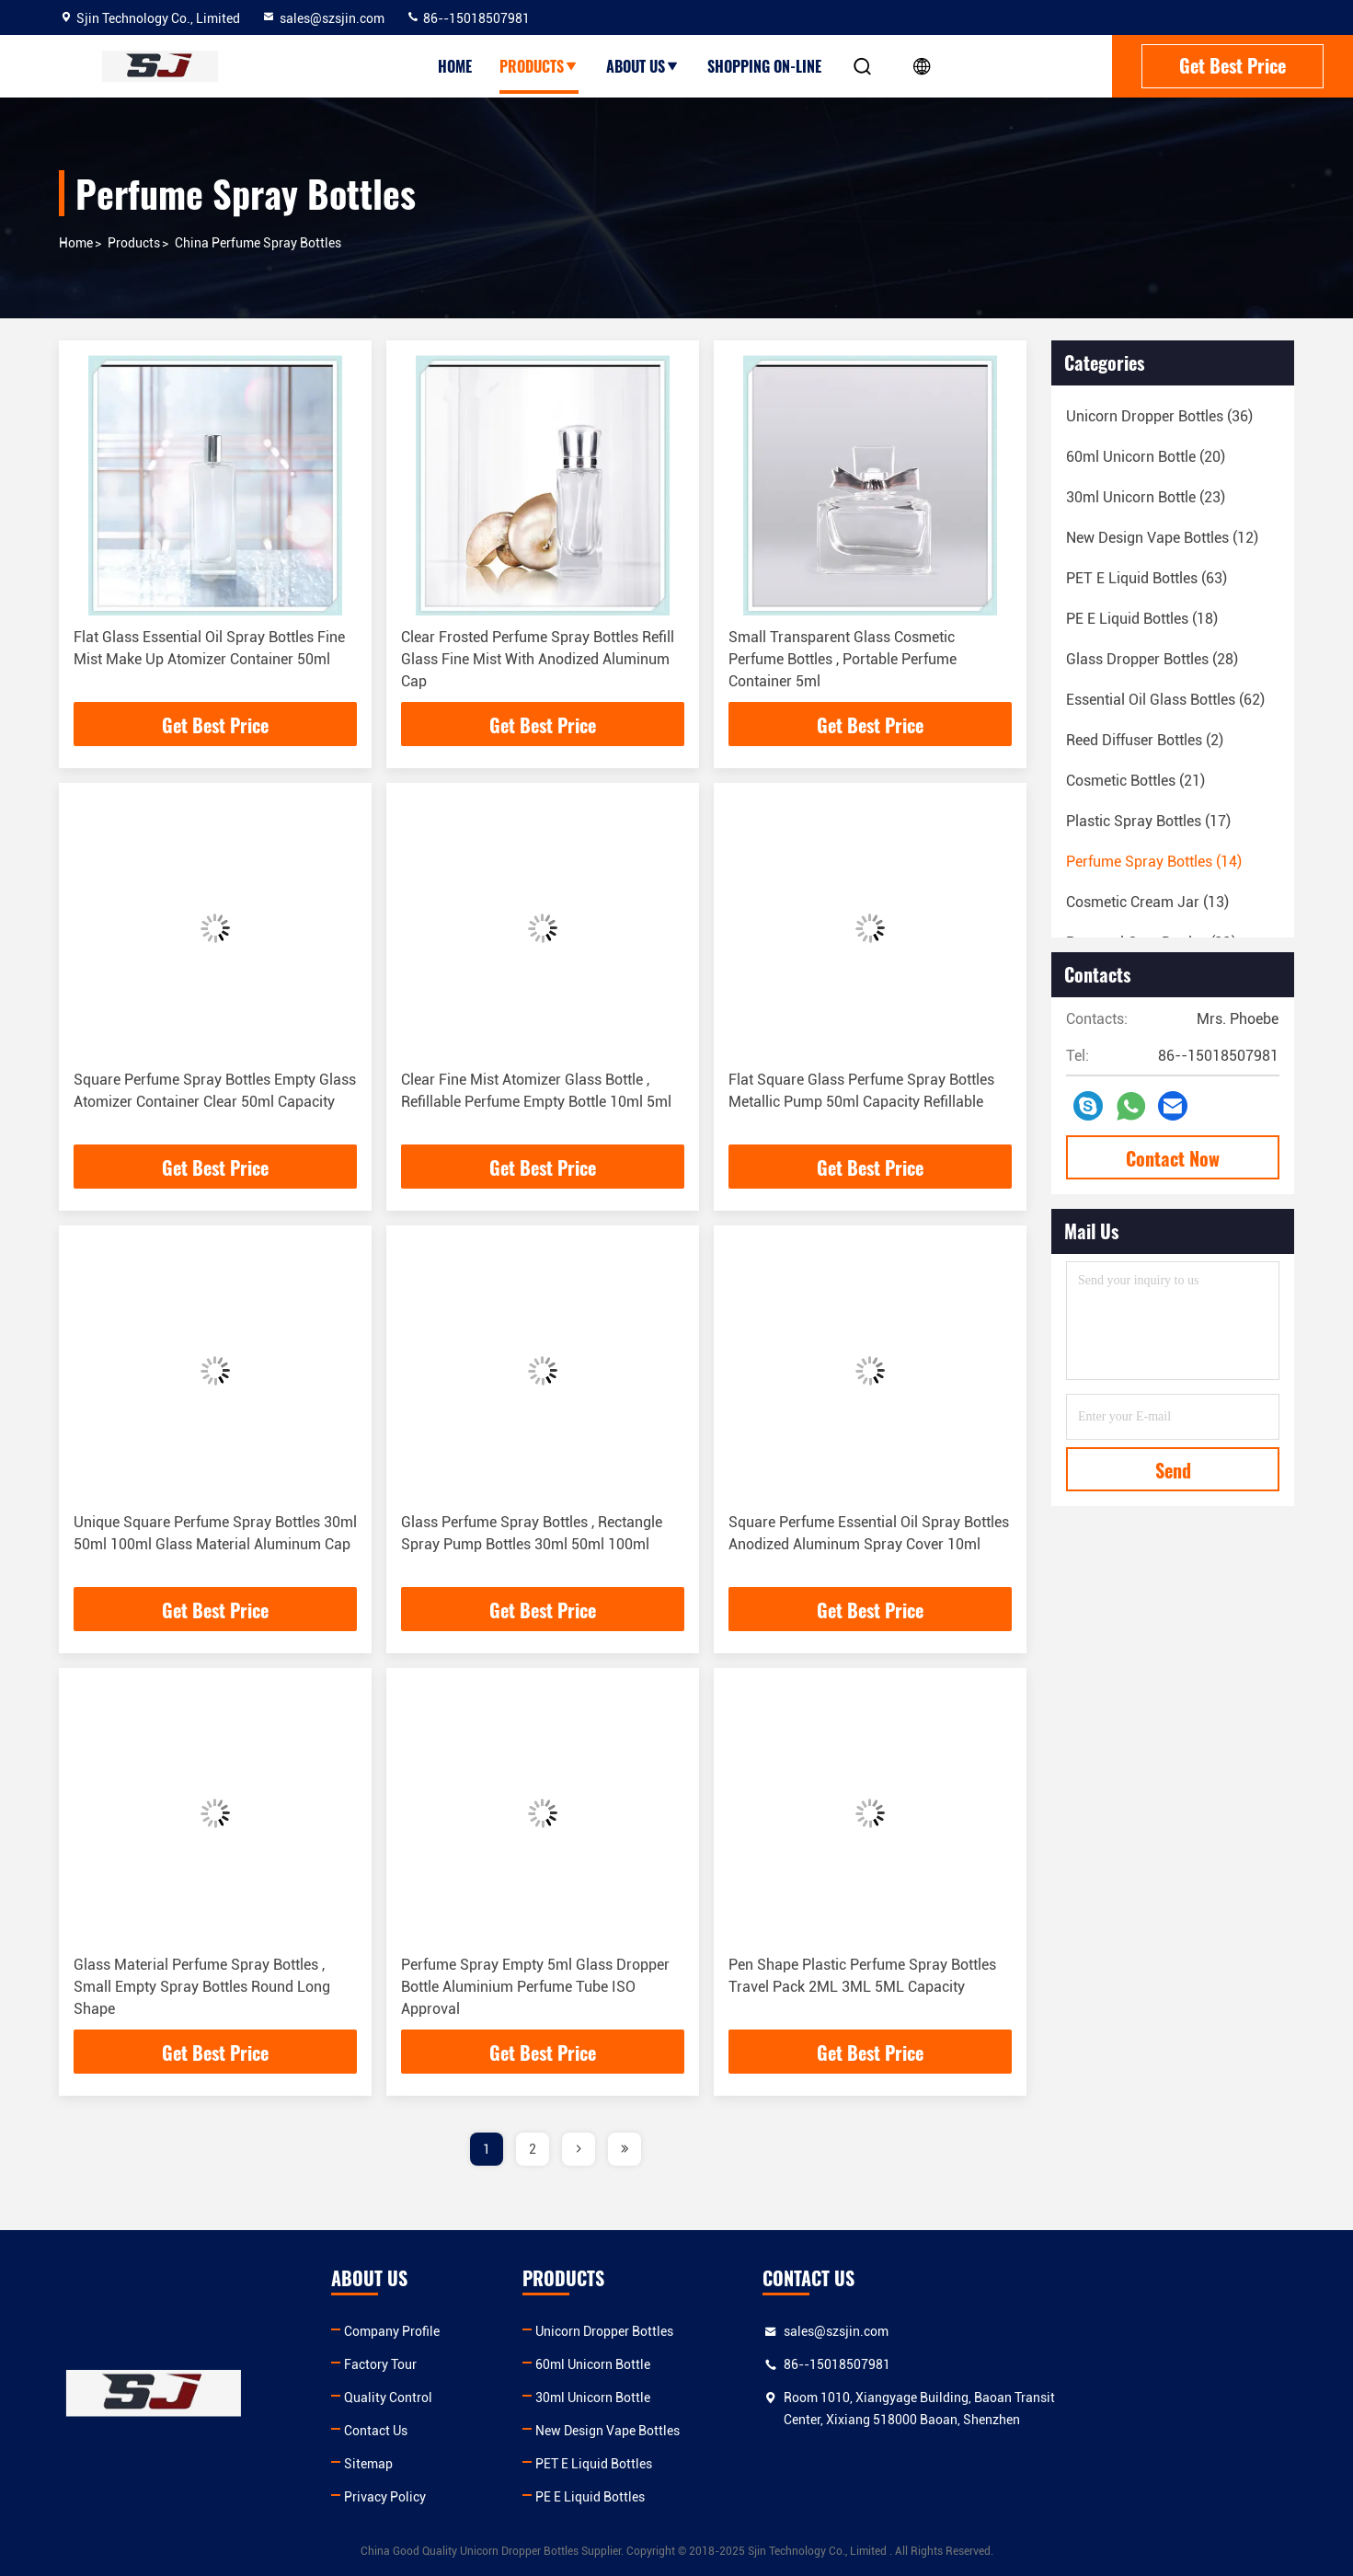 Image resolution: width=1353 pixels, height=2576 pixels. What do you see at coordinates (643, 66) in the screenshot?
I see `About Us` at bounding box center [643, 66].